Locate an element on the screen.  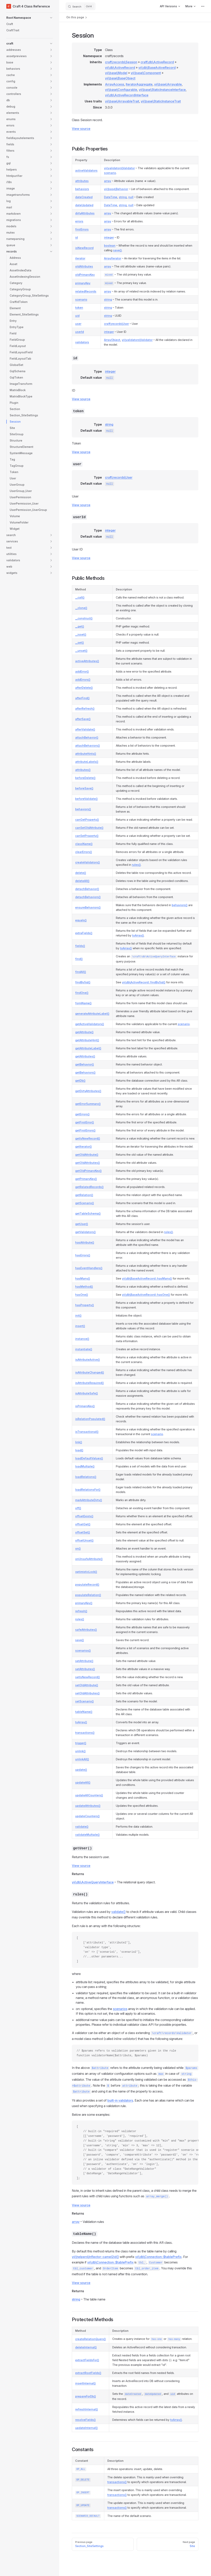
detachBehaviors() is located at coordinates (88, 897).